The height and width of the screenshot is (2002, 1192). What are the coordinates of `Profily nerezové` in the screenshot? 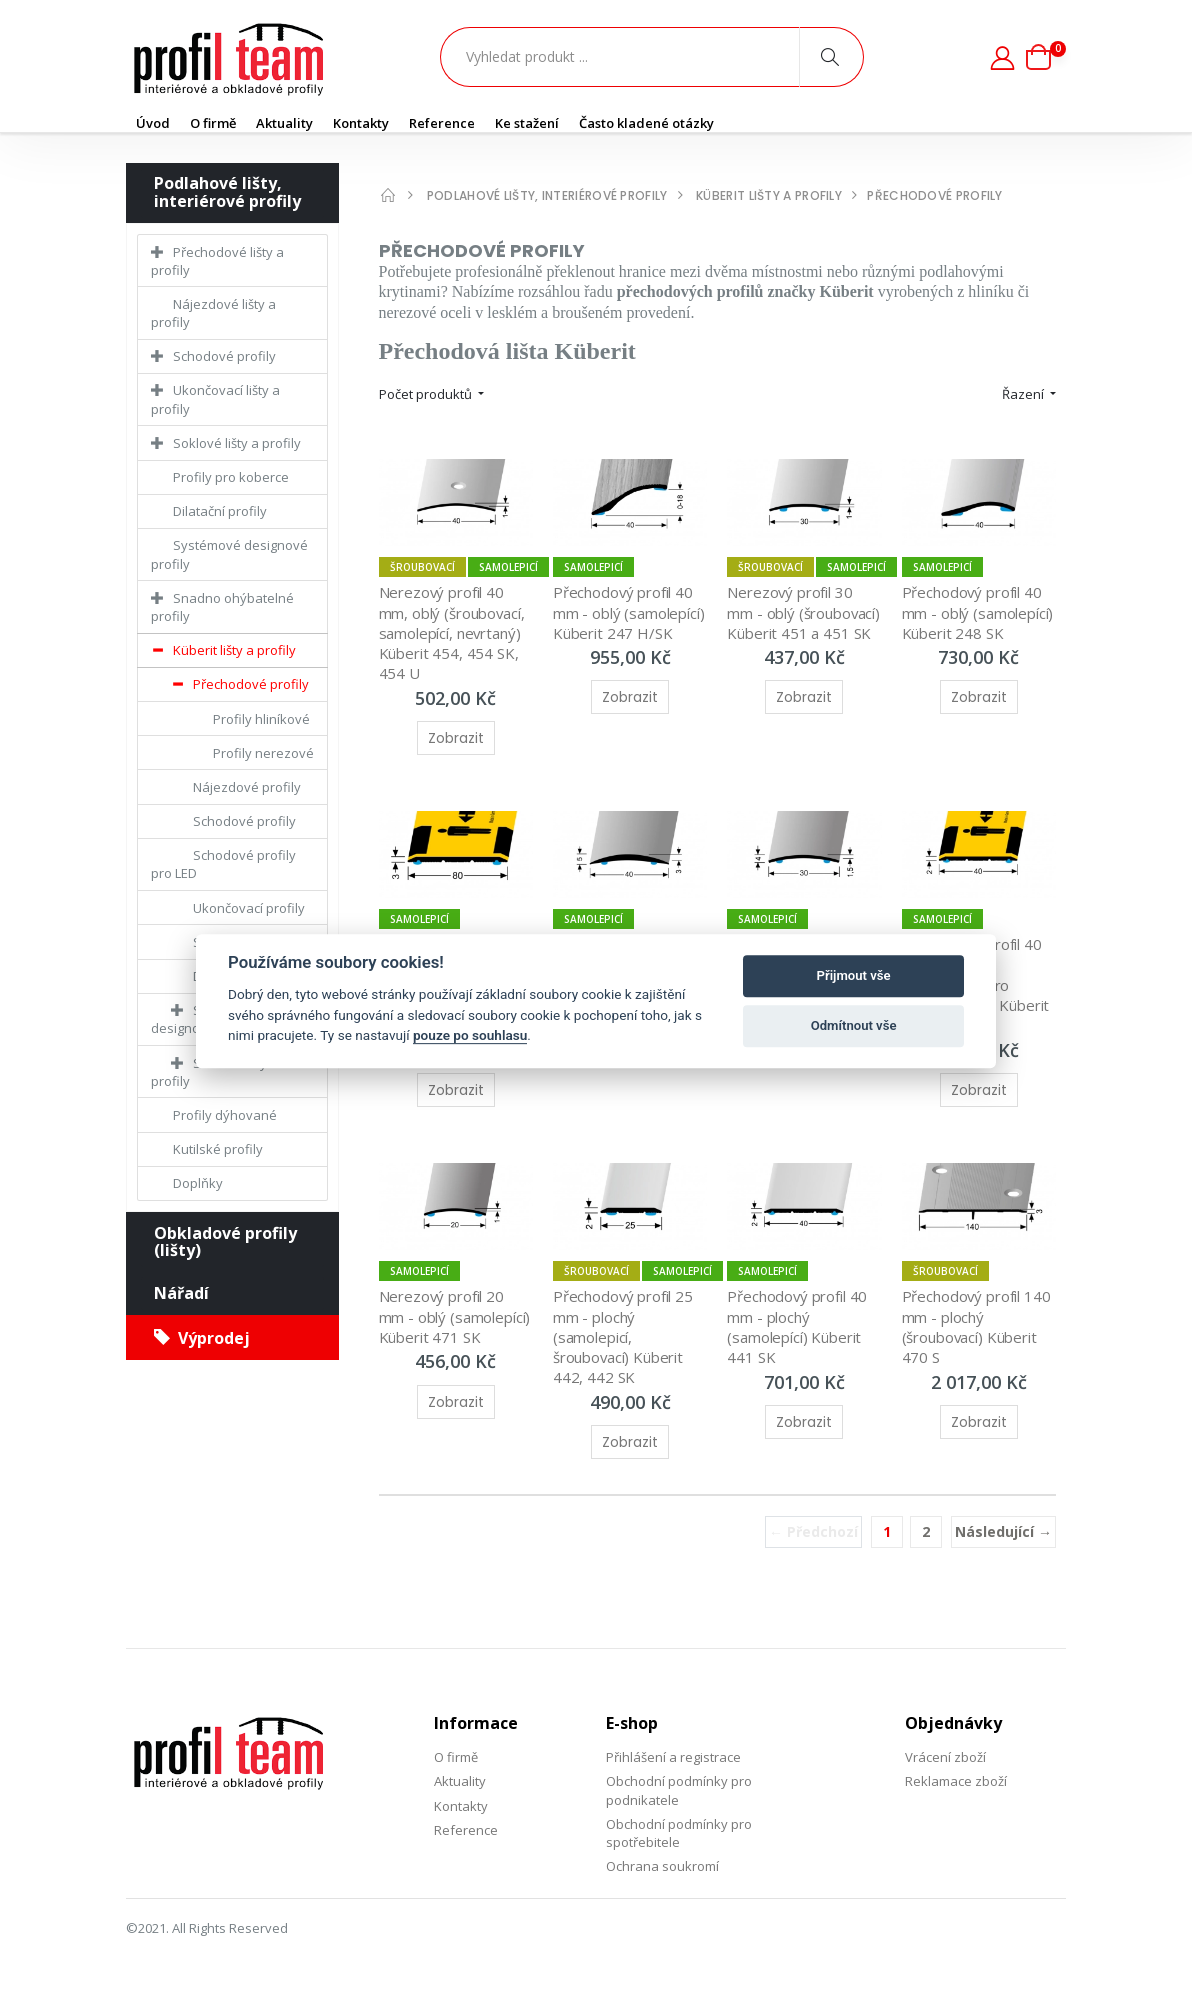 It's located at (263, 753).